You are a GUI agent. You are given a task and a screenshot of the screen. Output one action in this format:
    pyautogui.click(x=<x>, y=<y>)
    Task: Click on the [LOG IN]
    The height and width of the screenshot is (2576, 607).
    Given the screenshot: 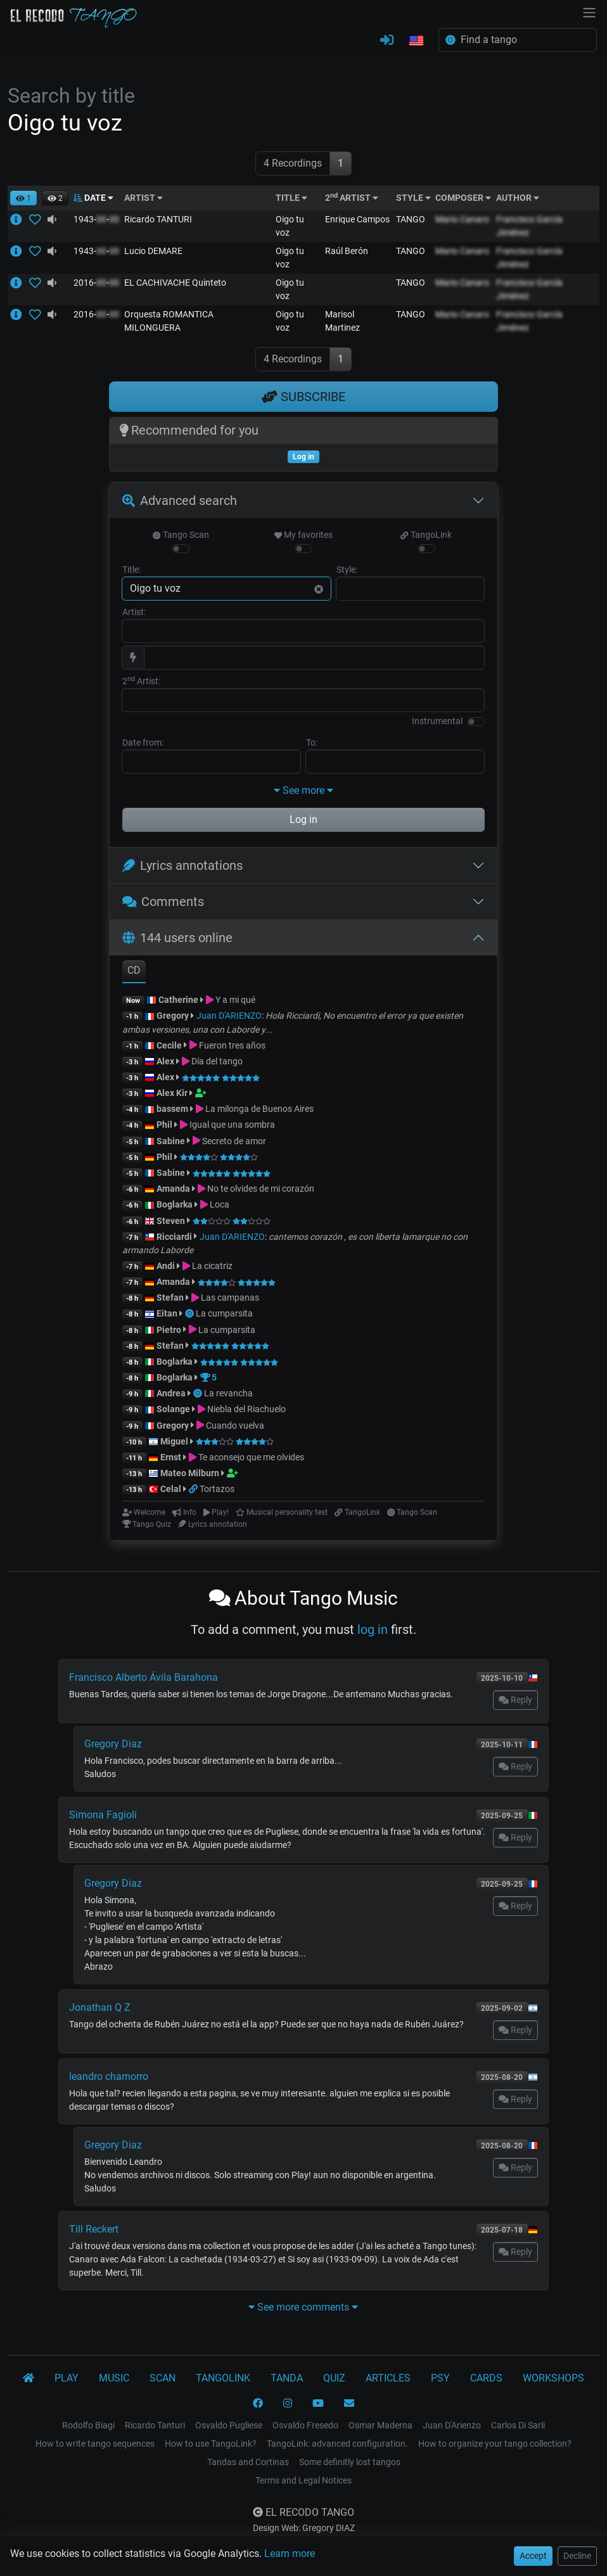 What is the action you would take?
    pyautogui.click(x=386, y=40)
    